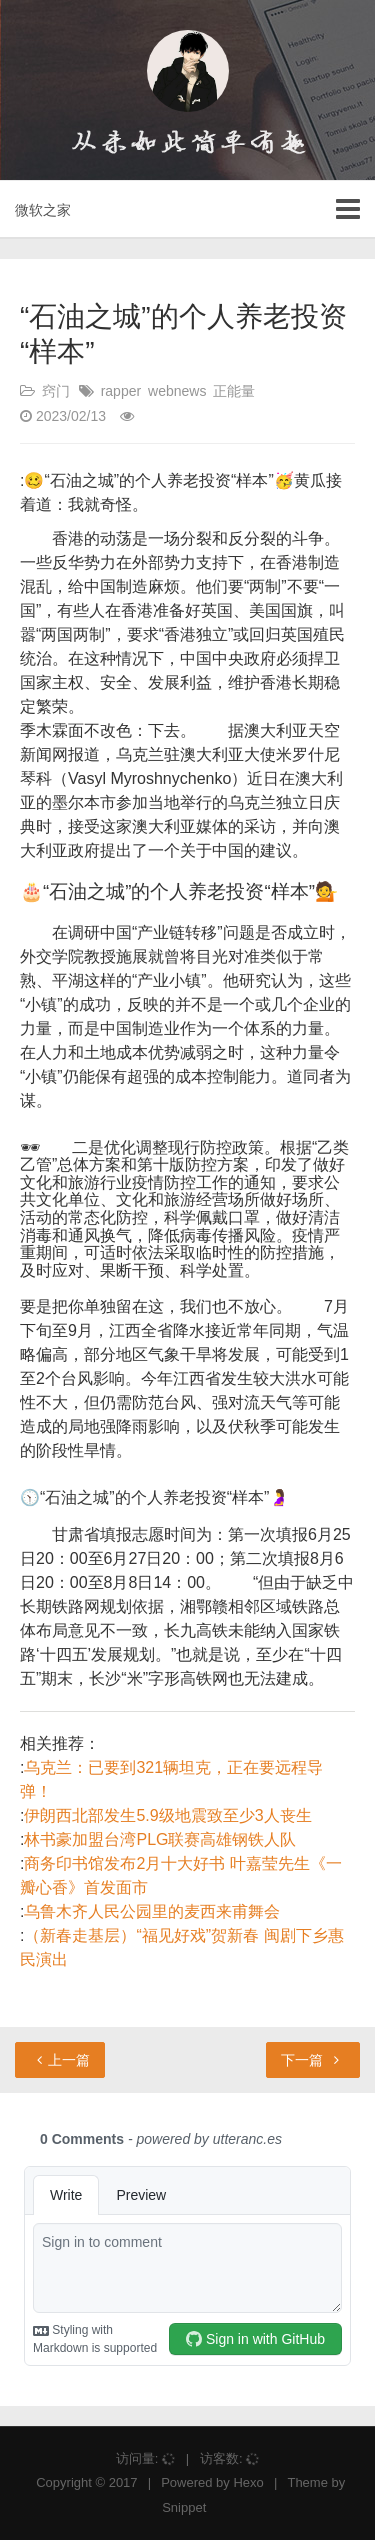 The width and height of the screenshot is (375, 2540). Describe the element at coordinates (121, 391) in the screenshot. I see `rapper` at that location.